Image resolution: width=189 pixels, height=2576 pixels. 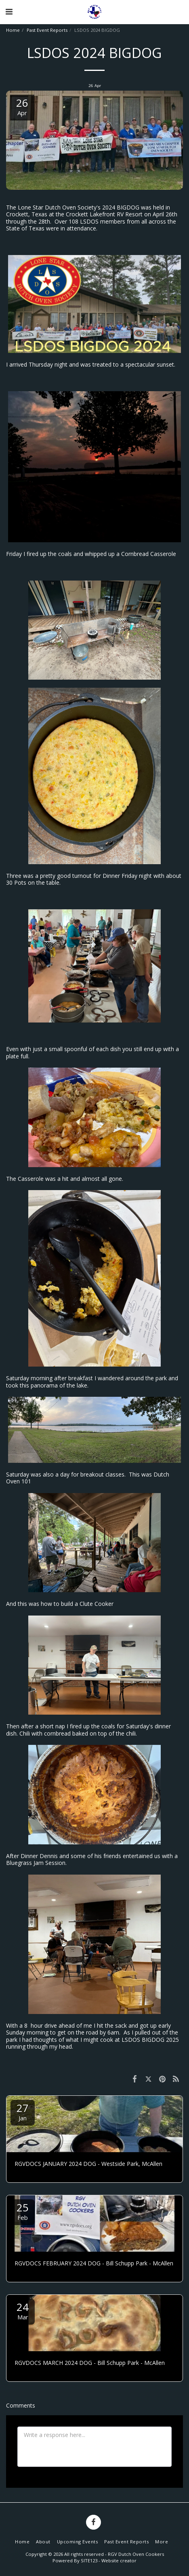 What do you see at coordinates (47, 30) in the screenshot?
I see `Past Event Reports` at bounding box center [47, 30].